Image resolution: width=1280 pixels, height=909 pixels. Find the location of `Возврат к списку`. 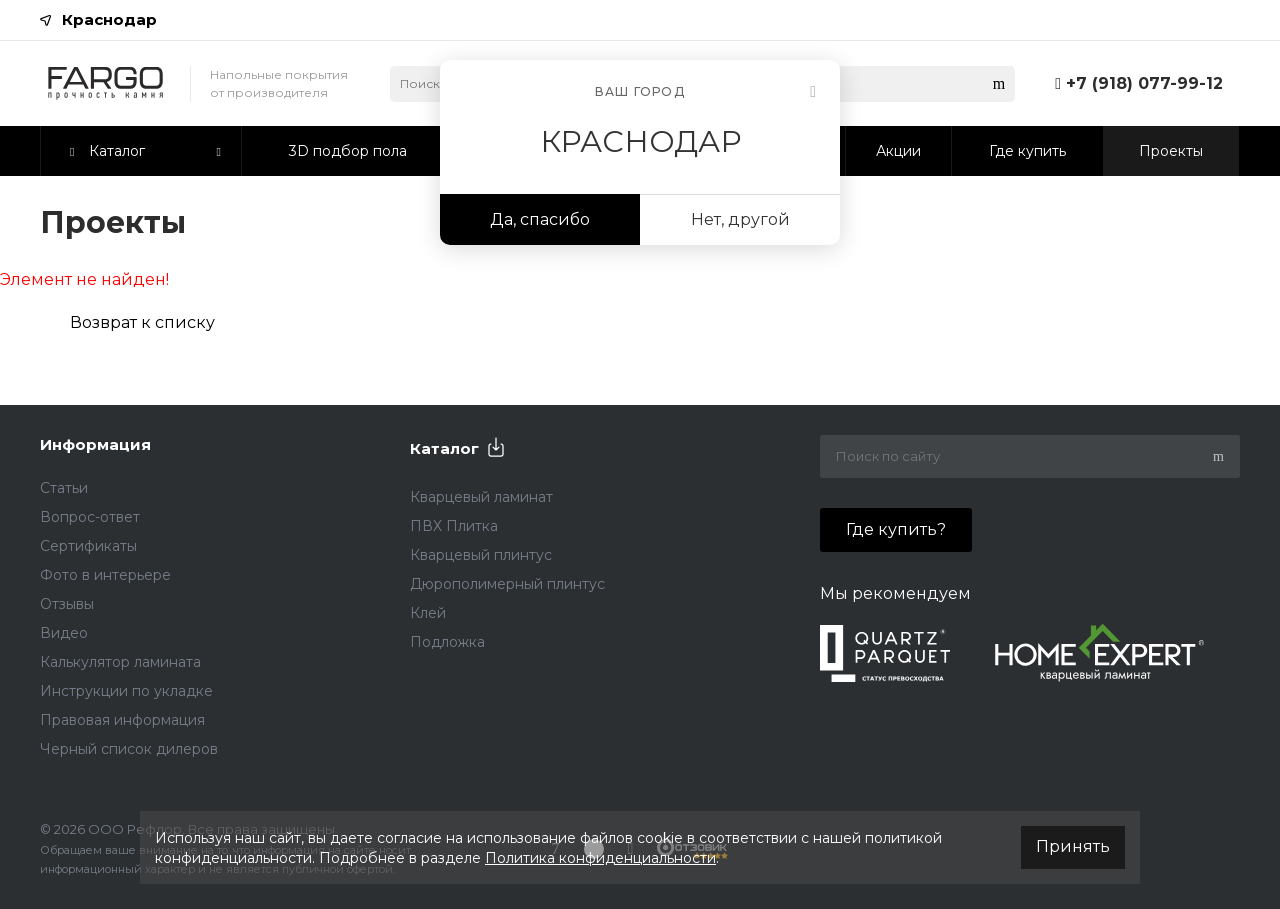

Возврат к списку is located at coordinates (142, 322).